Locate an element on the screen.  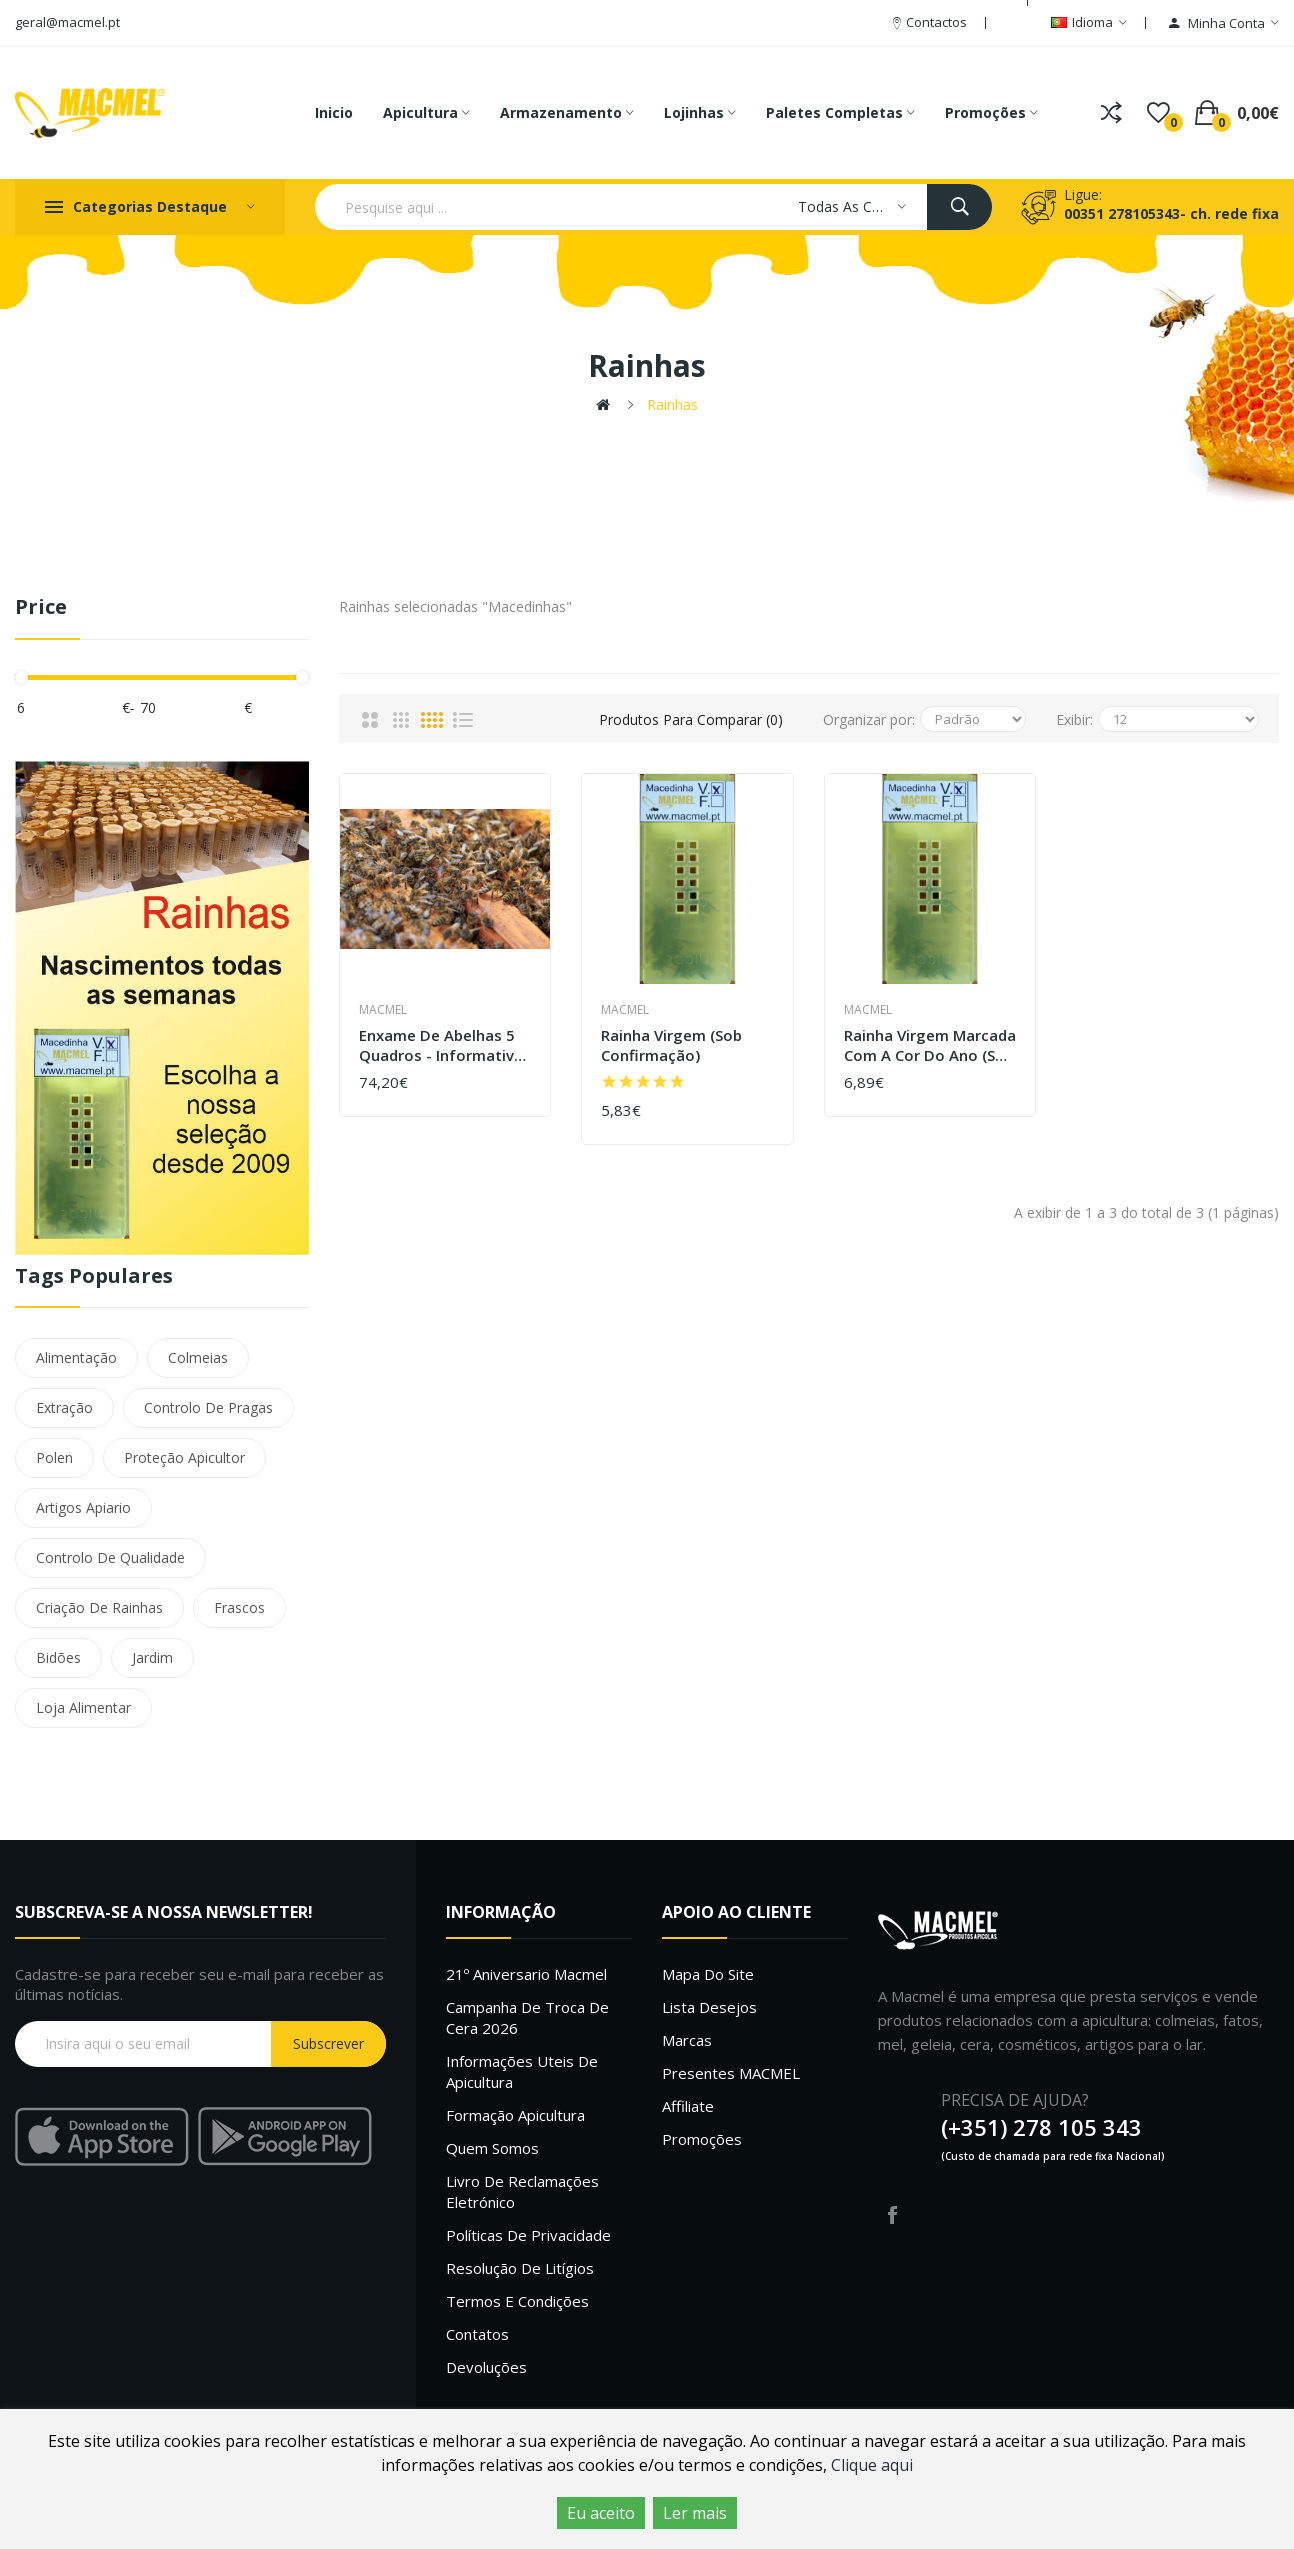
Presentes MACMEL is located at coordinates (731, 2073).